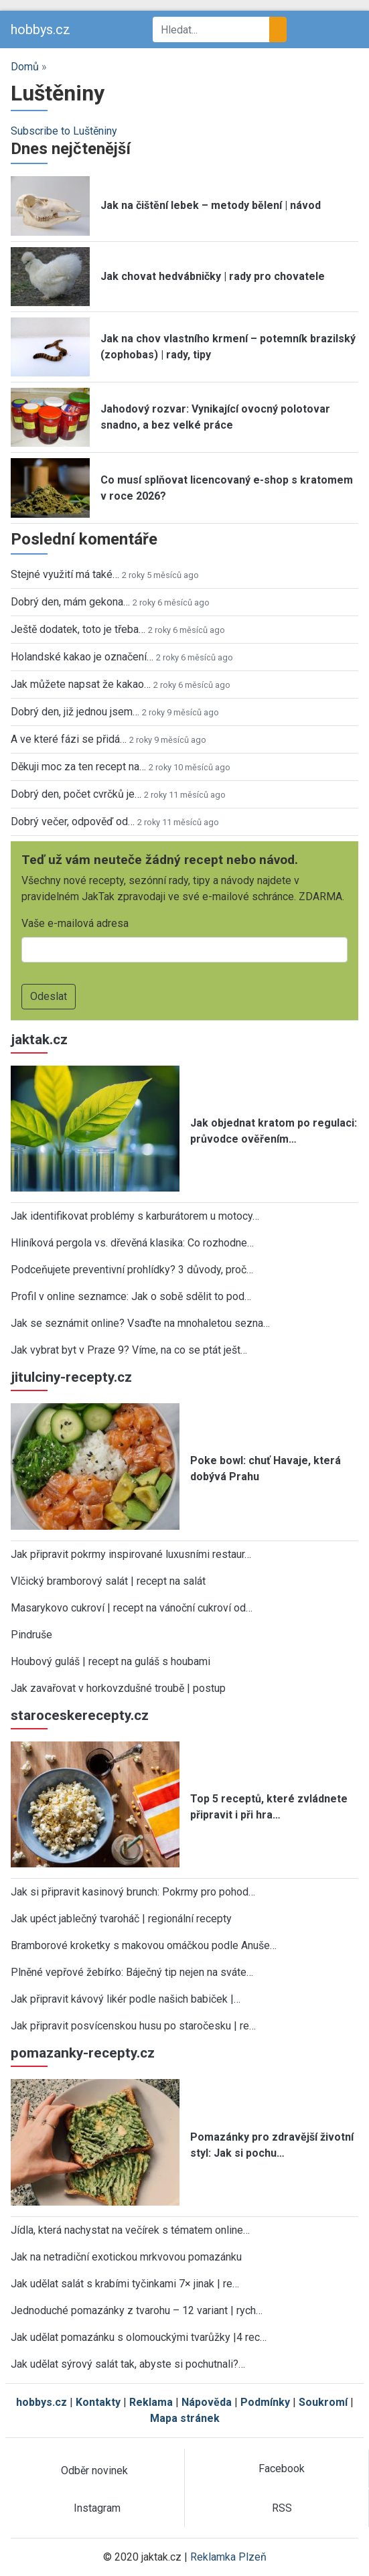  What do you see at coordinates (129, 1350) in the screenshot?
I see `Jak vybrat byt v Praze 9? Víme, na co se ptát ješt…` at bounding box center [129, 1350].